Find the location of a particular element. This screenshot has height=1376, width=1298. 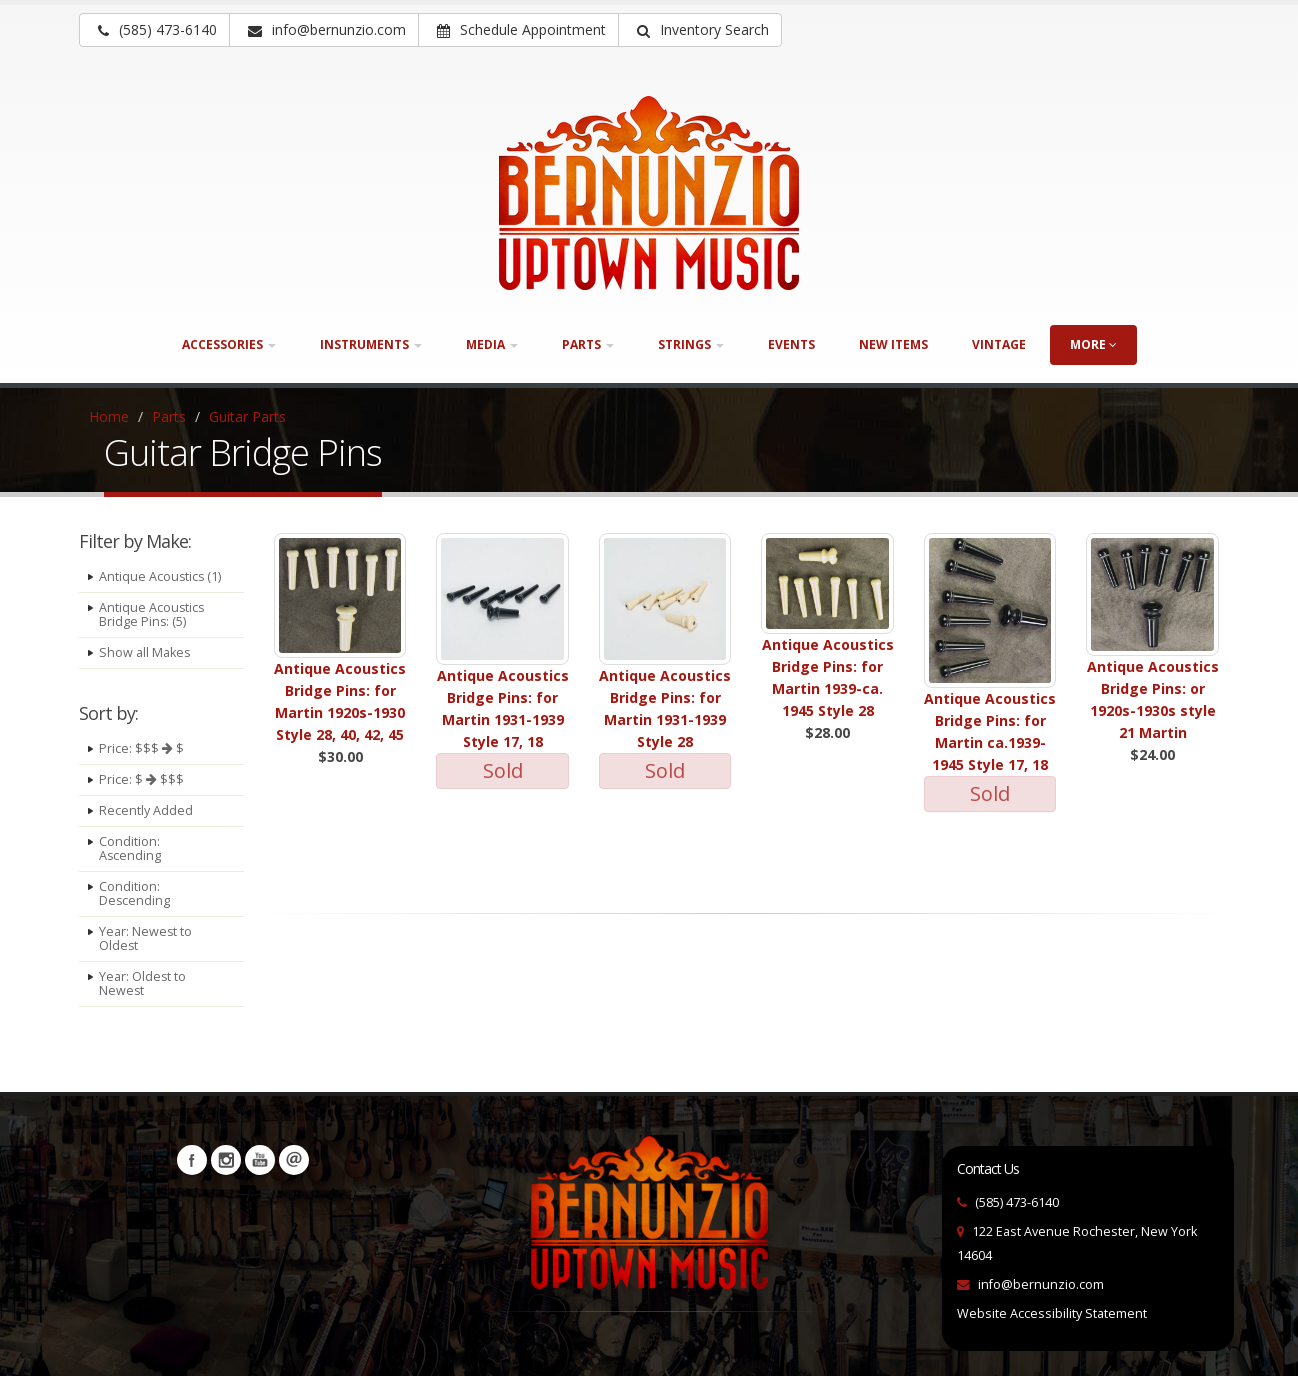

Antique Acoustics (1) is located at coordinates (161, 576).